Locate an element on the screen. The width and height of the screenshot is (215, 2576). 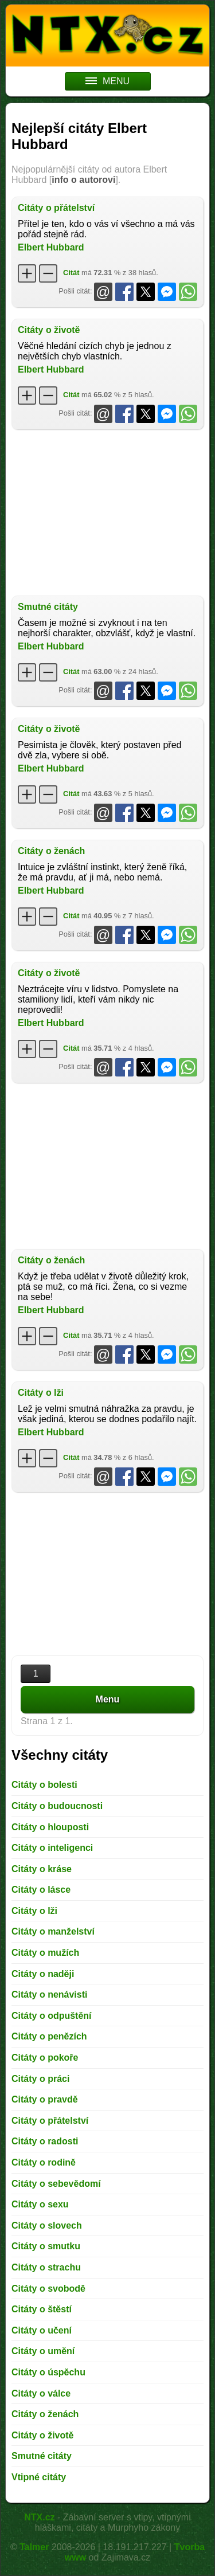
Citáty o bolesti is located at coordinates (44, 1785).